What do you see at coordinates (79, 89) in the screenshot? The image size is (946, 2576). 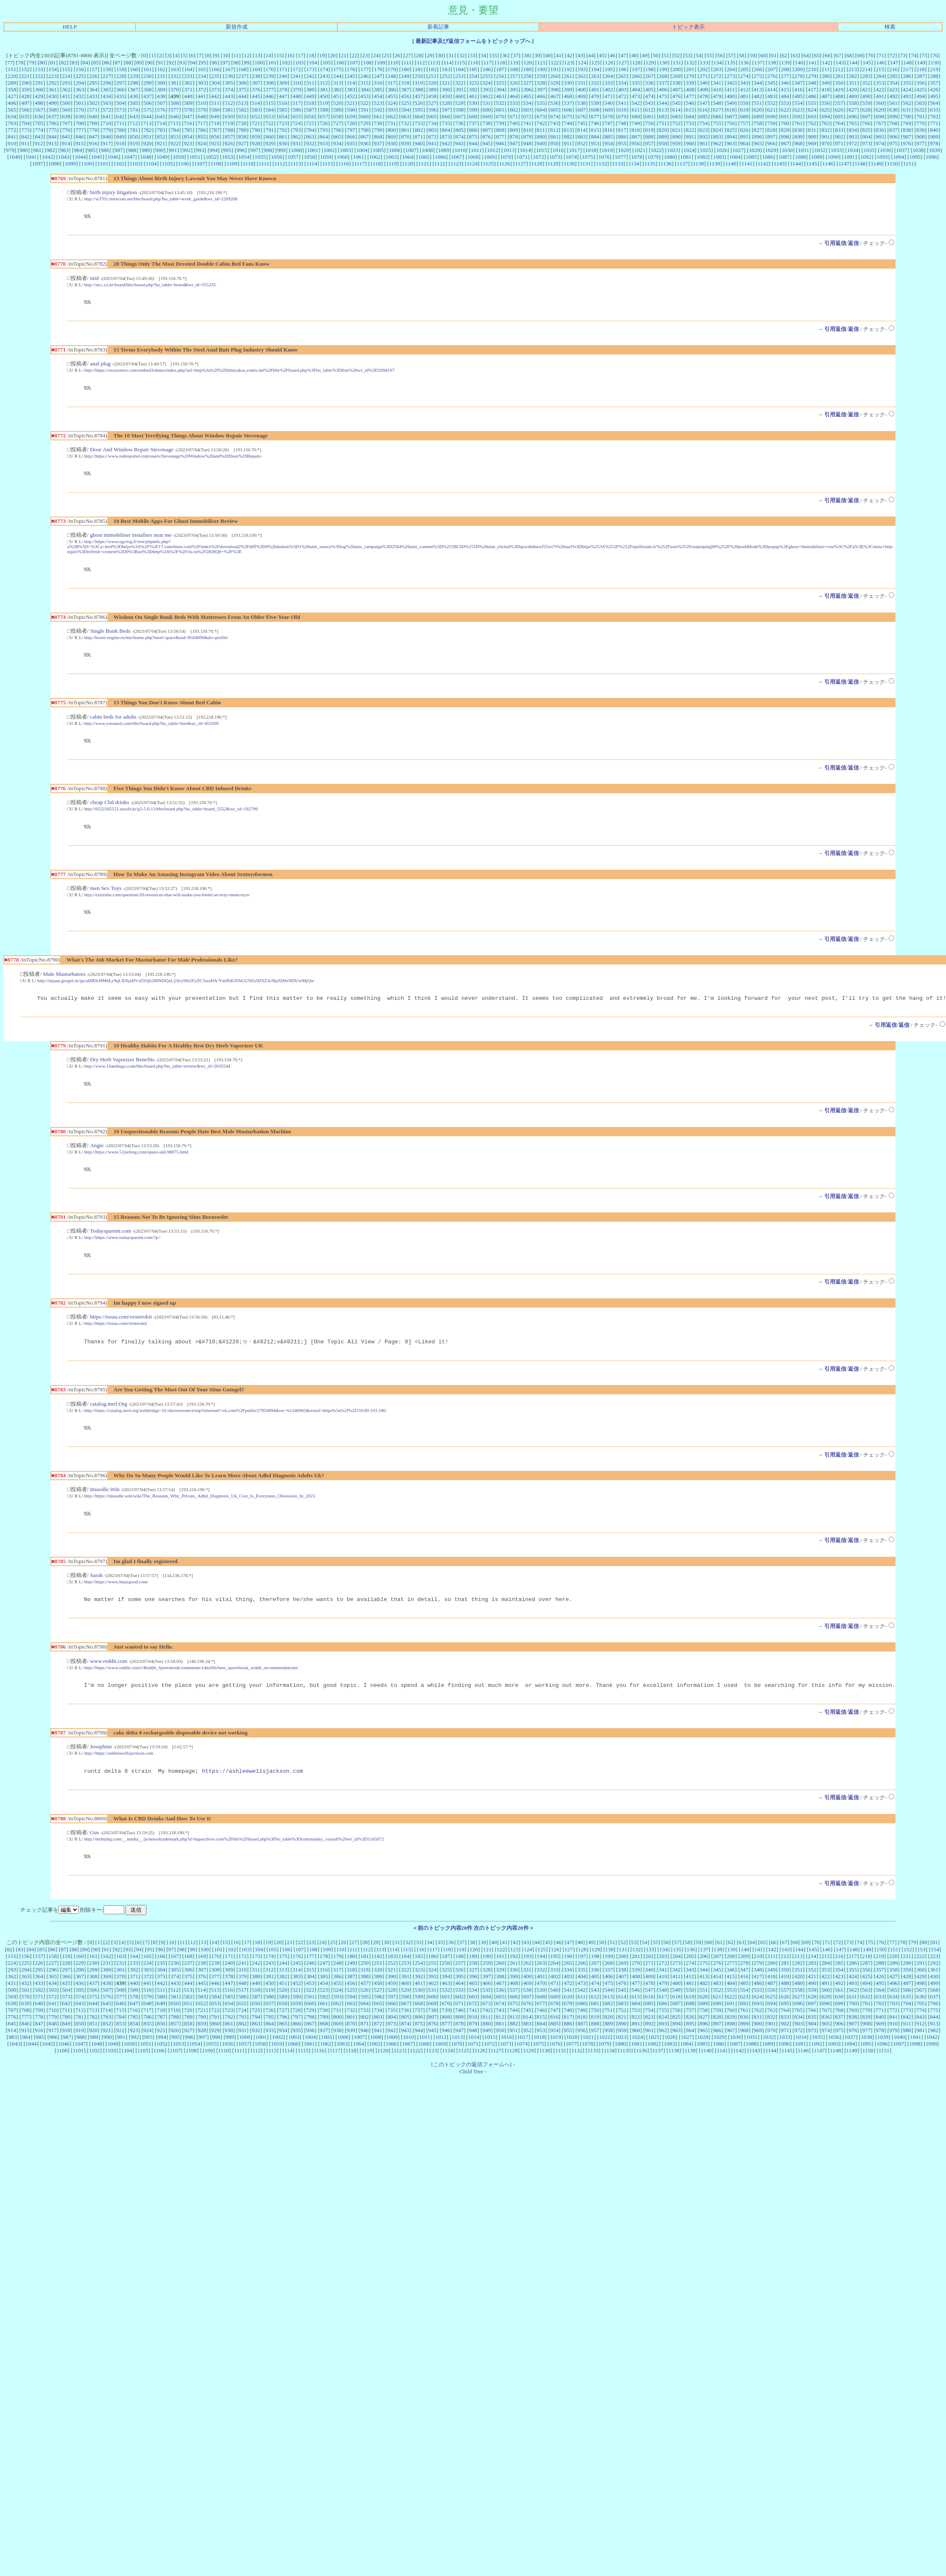 I see `363` at bounding box center [79, 89].